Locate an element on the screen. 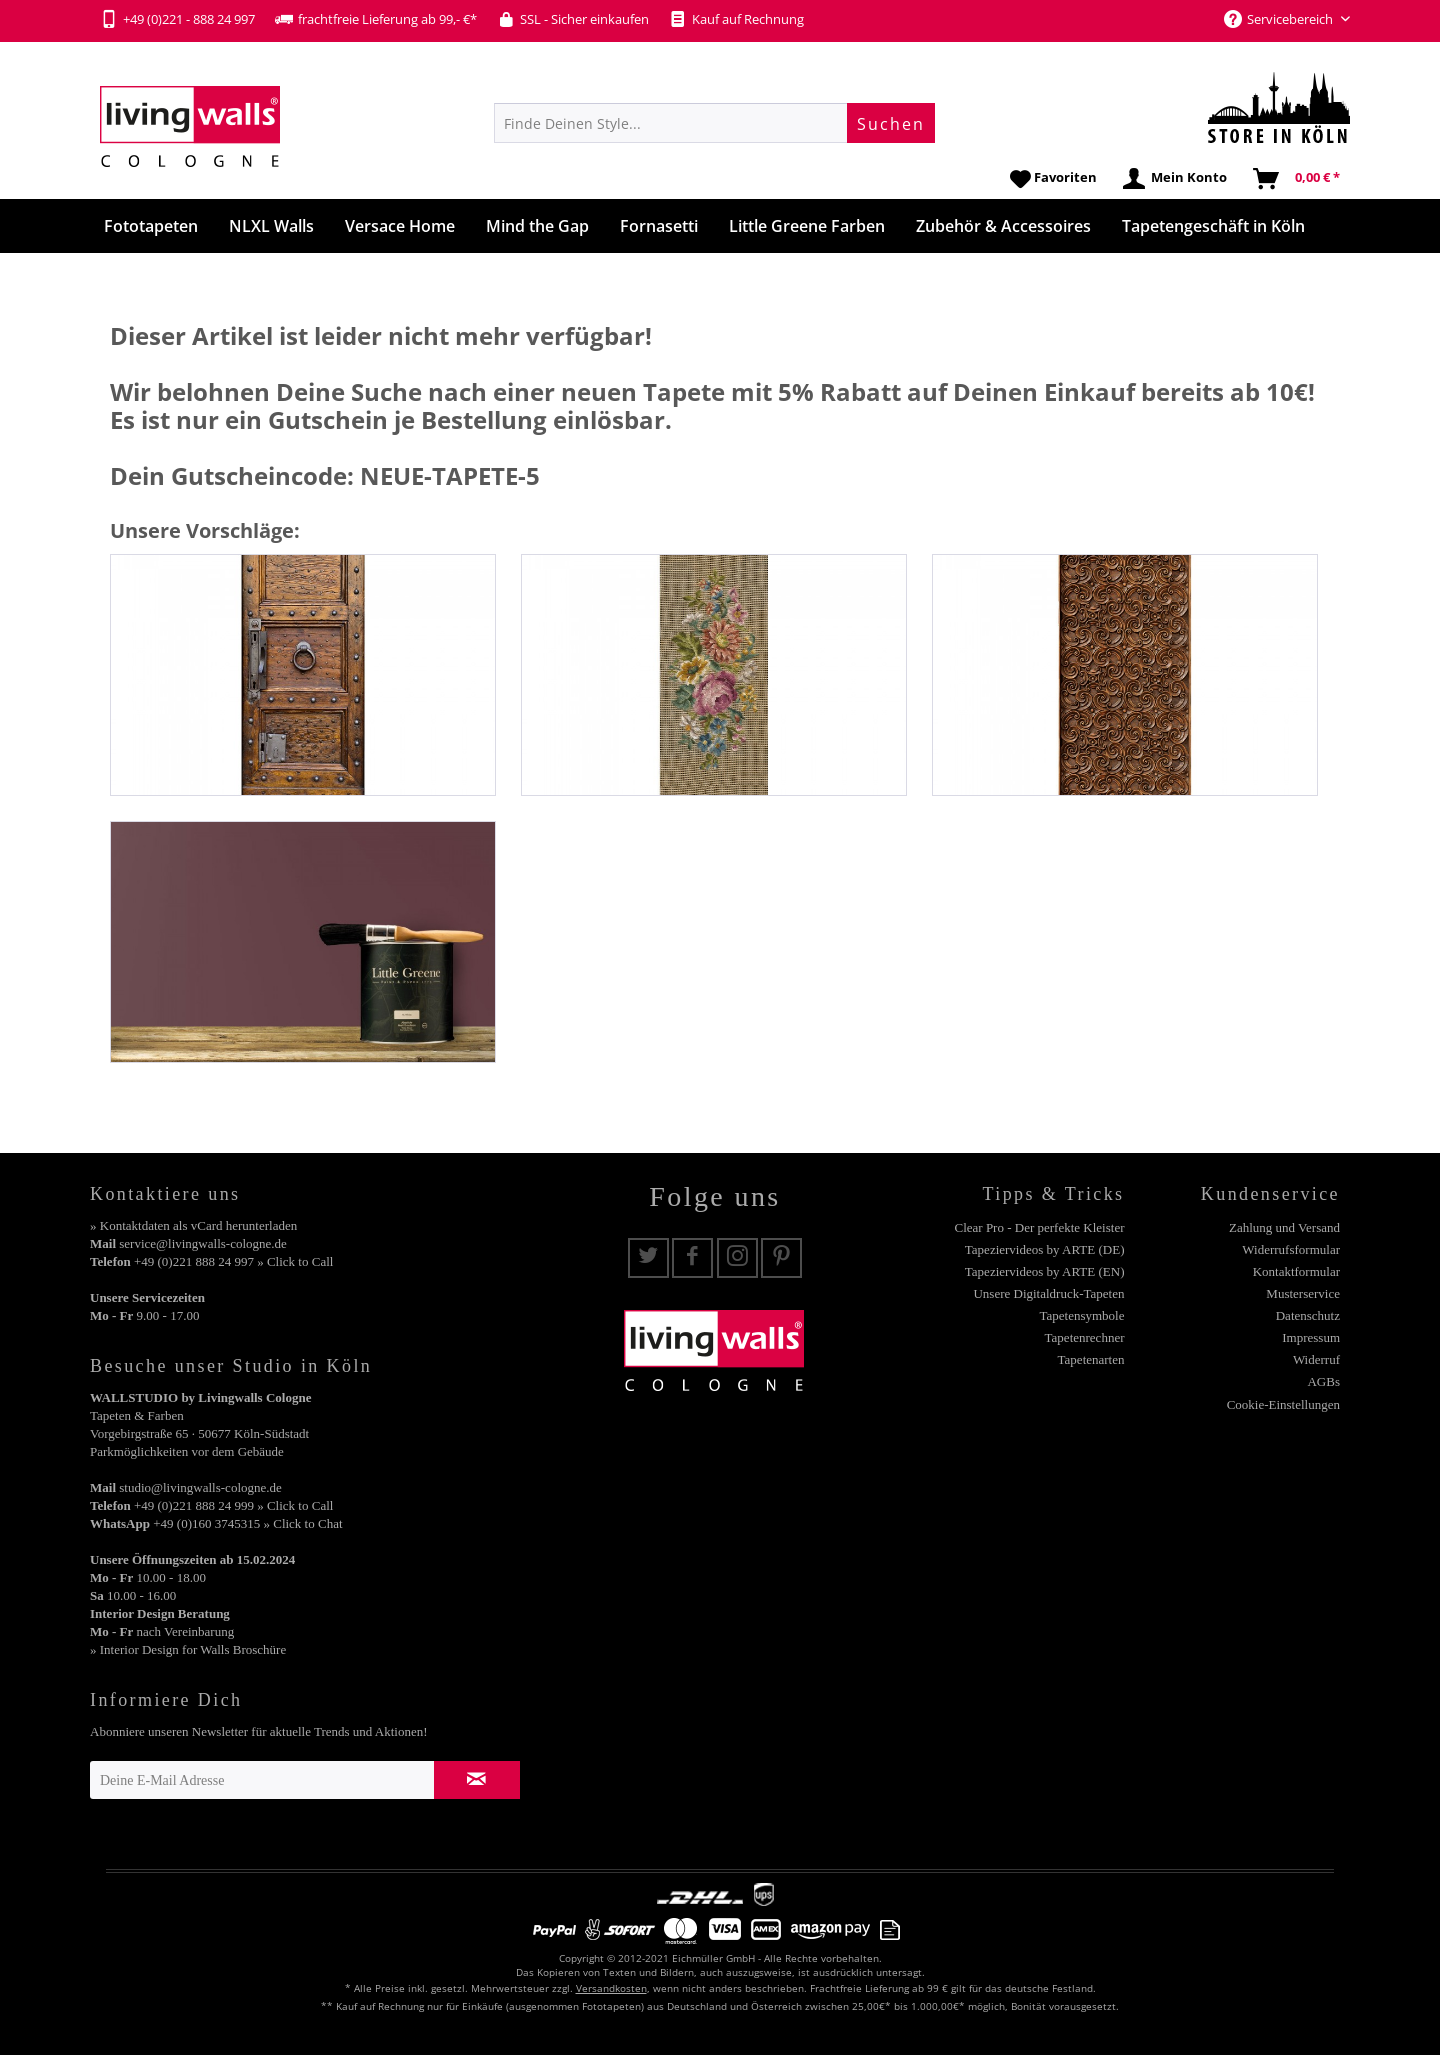 The height and width of the screenshot is (2055, 1440). Tapetenarten is located at coordinates (1091, 1359).